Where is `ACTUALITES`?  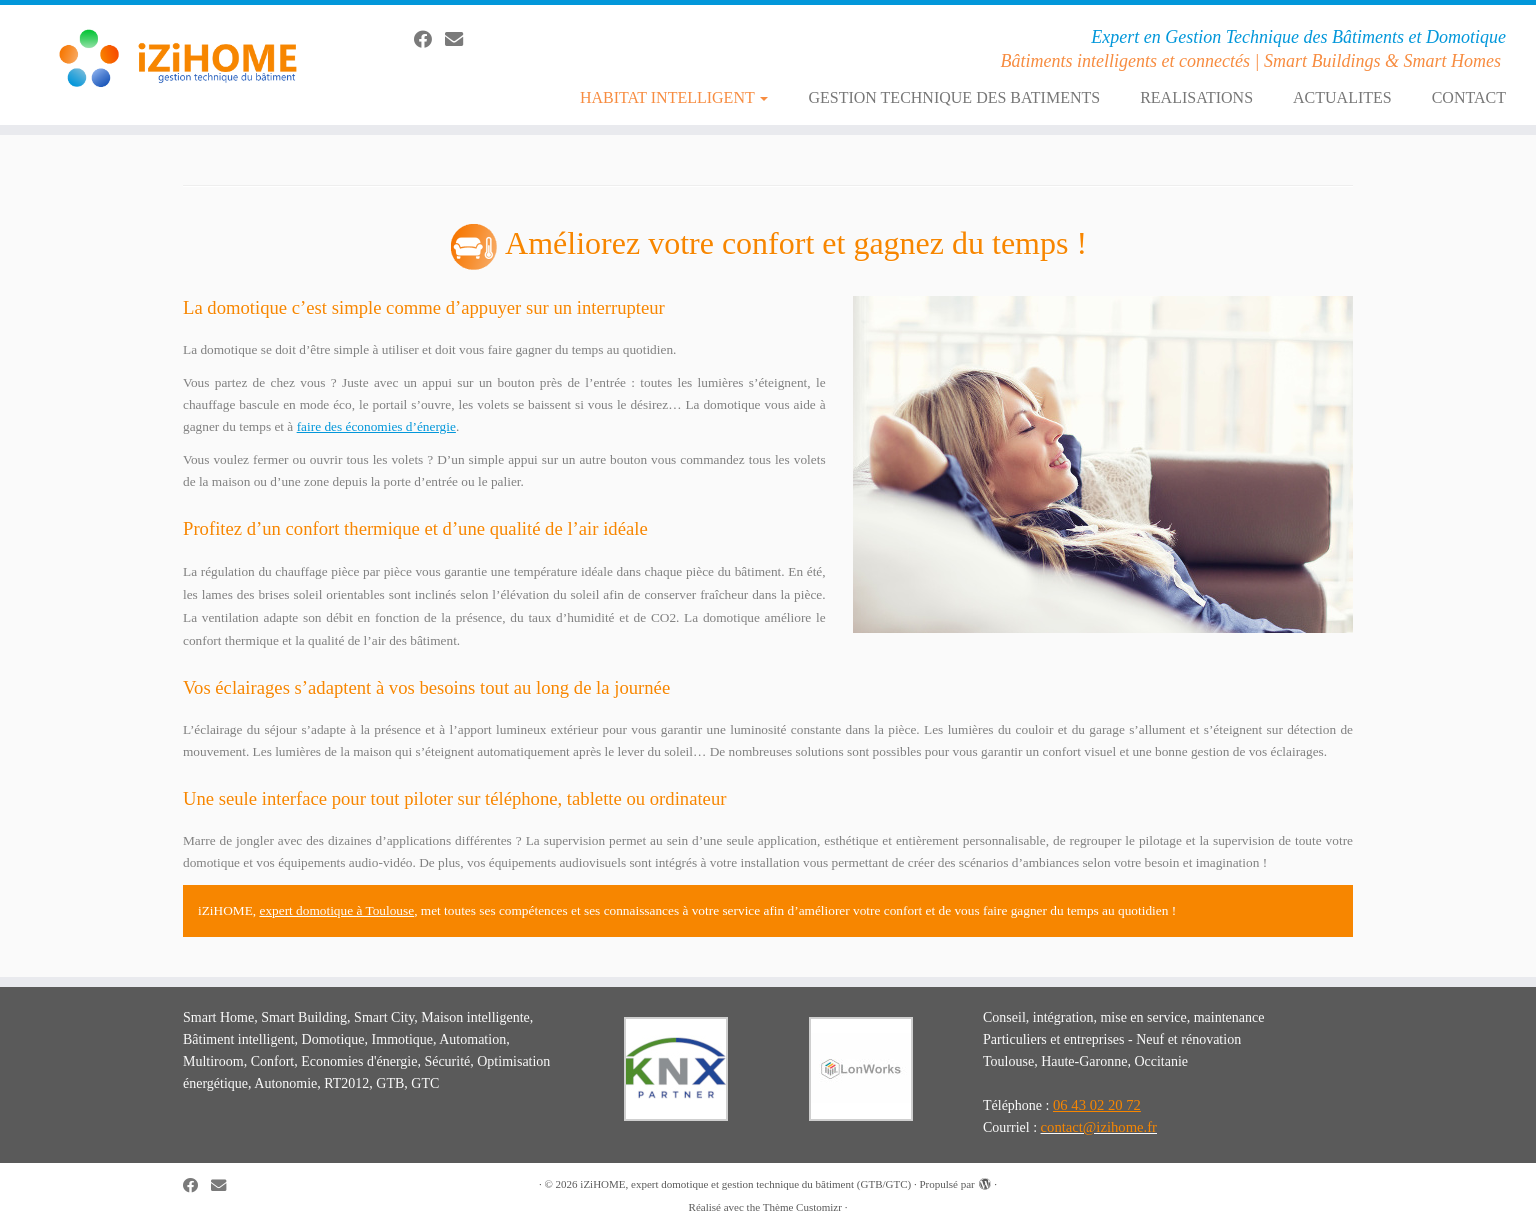 ACTUALITES is located at coordinates (1342, 97).